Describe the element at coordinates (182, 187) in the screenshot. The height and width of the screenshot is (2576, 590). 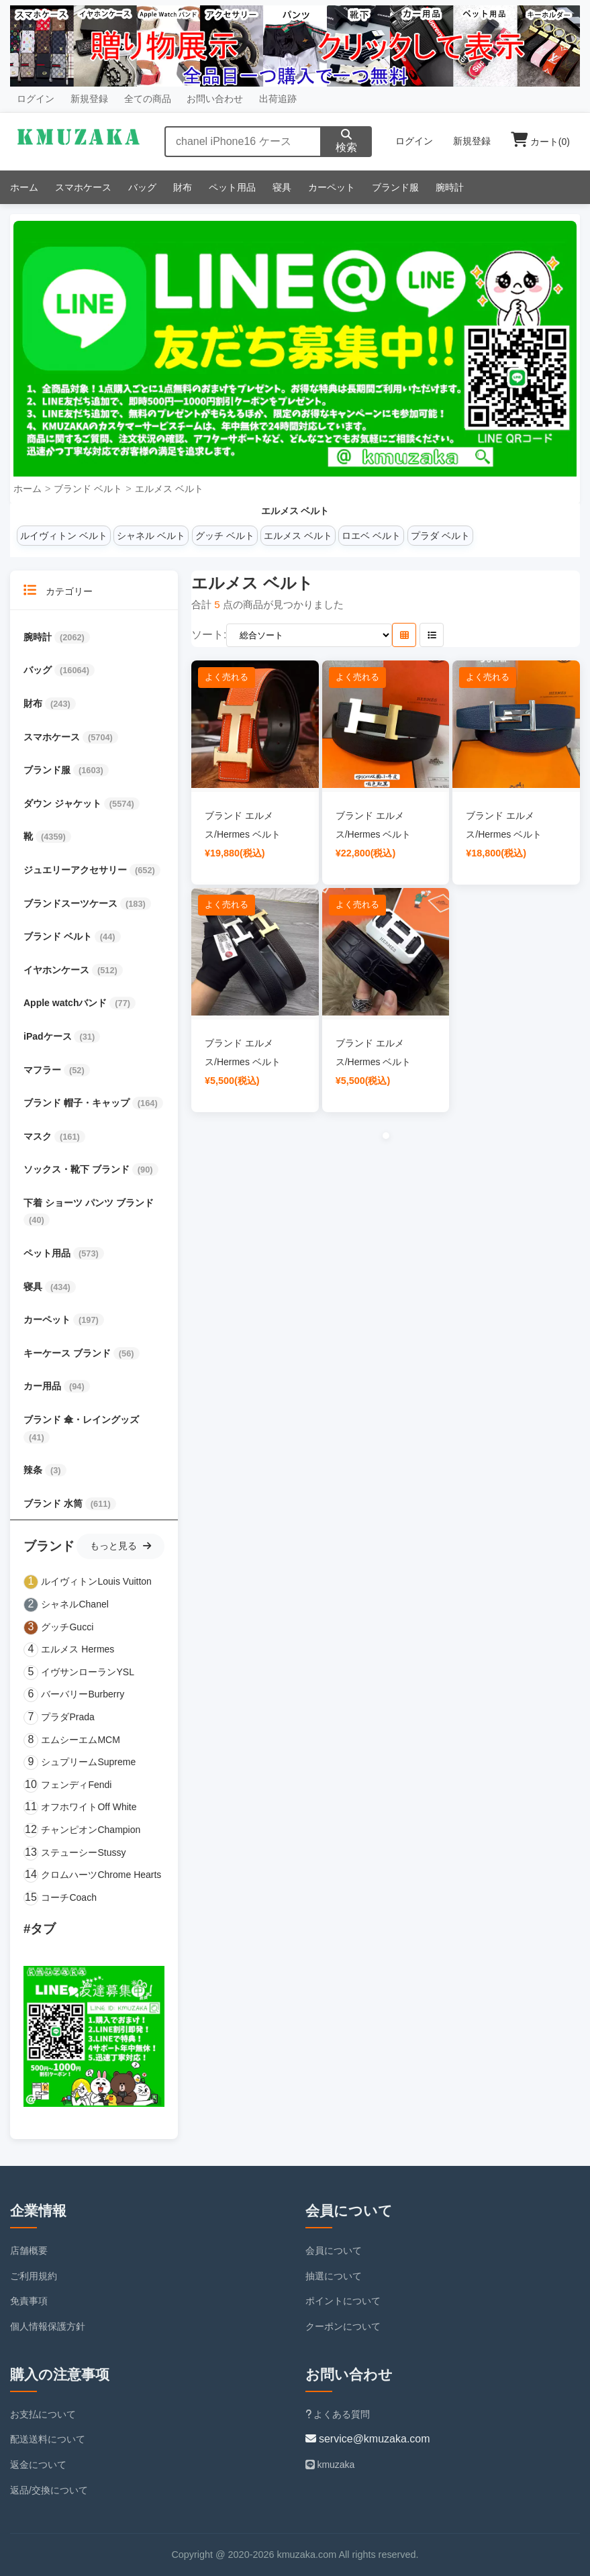
I see `財布` at that location.